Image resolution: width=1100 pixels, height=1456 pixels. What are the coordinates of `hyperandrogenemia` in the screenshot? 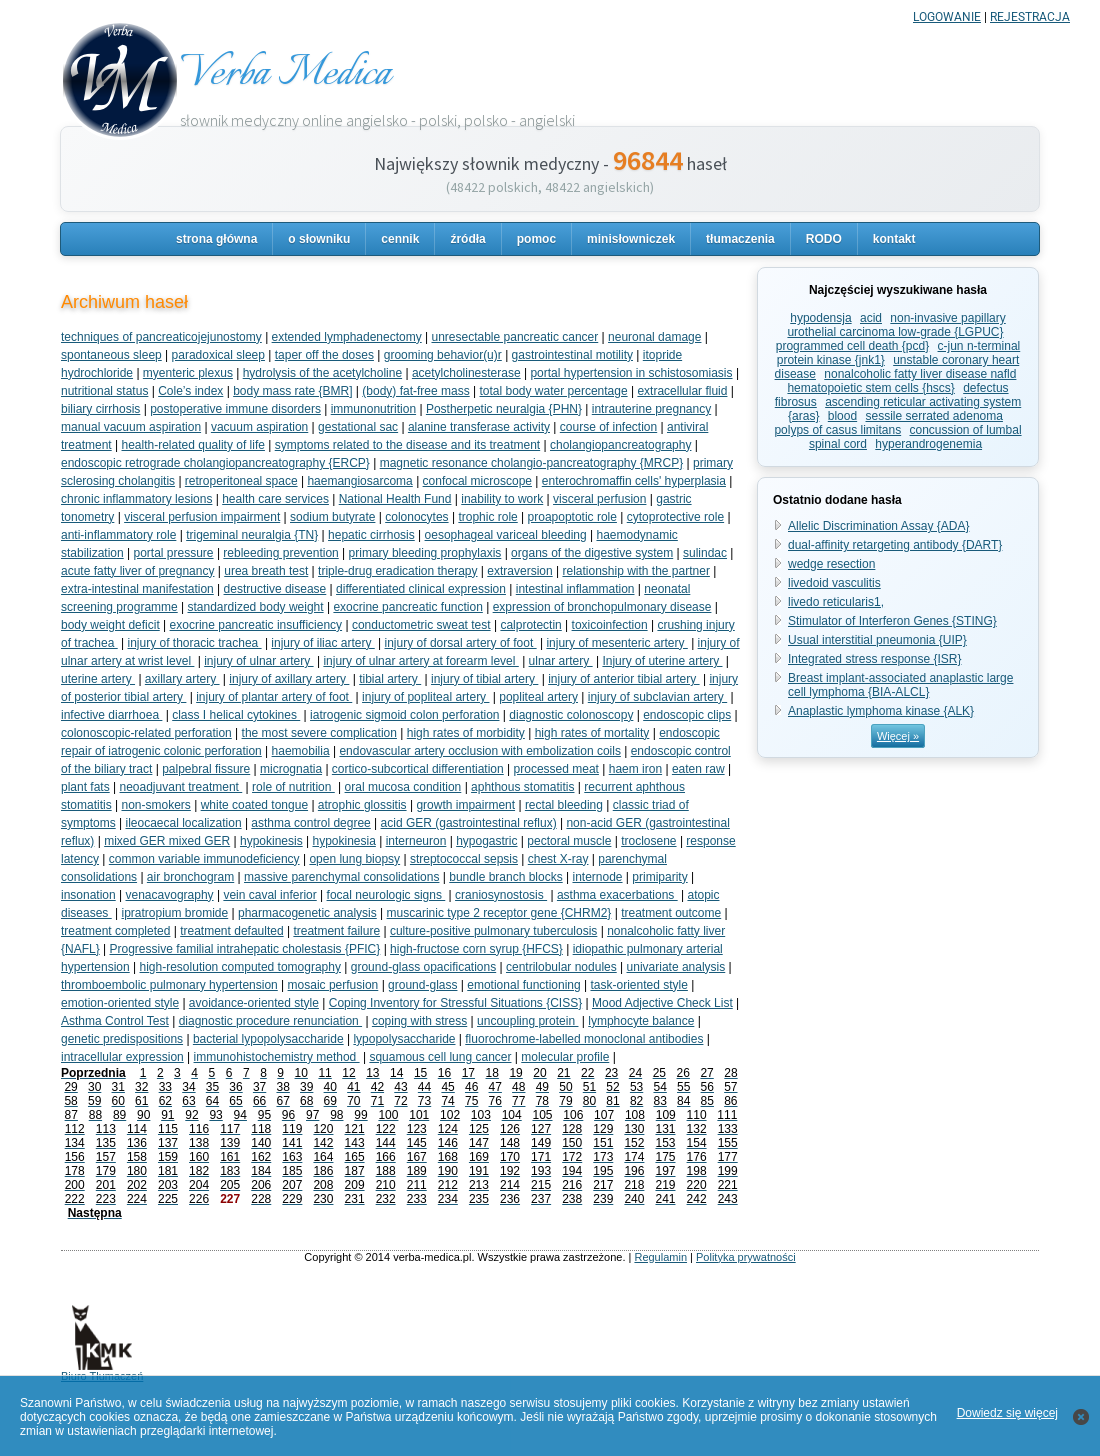 It's located at (928, 444).